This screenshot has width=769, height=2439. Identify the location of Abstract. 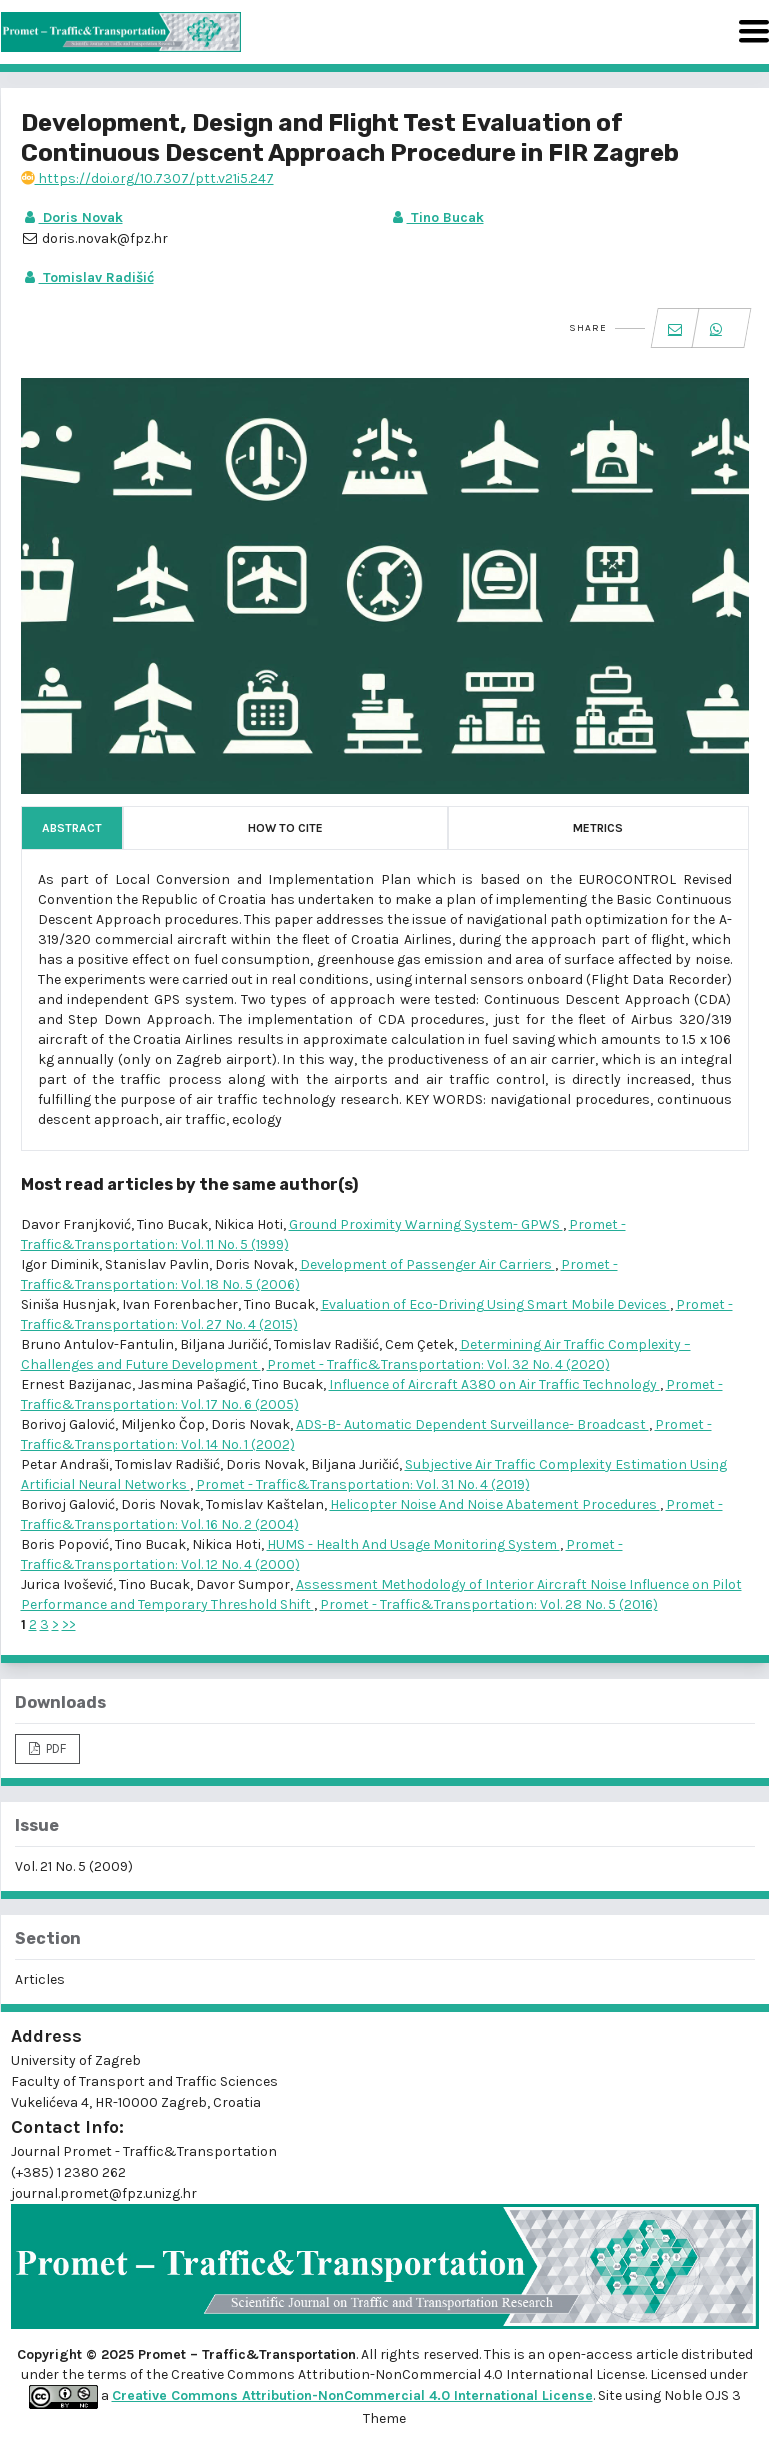
(72, 828).